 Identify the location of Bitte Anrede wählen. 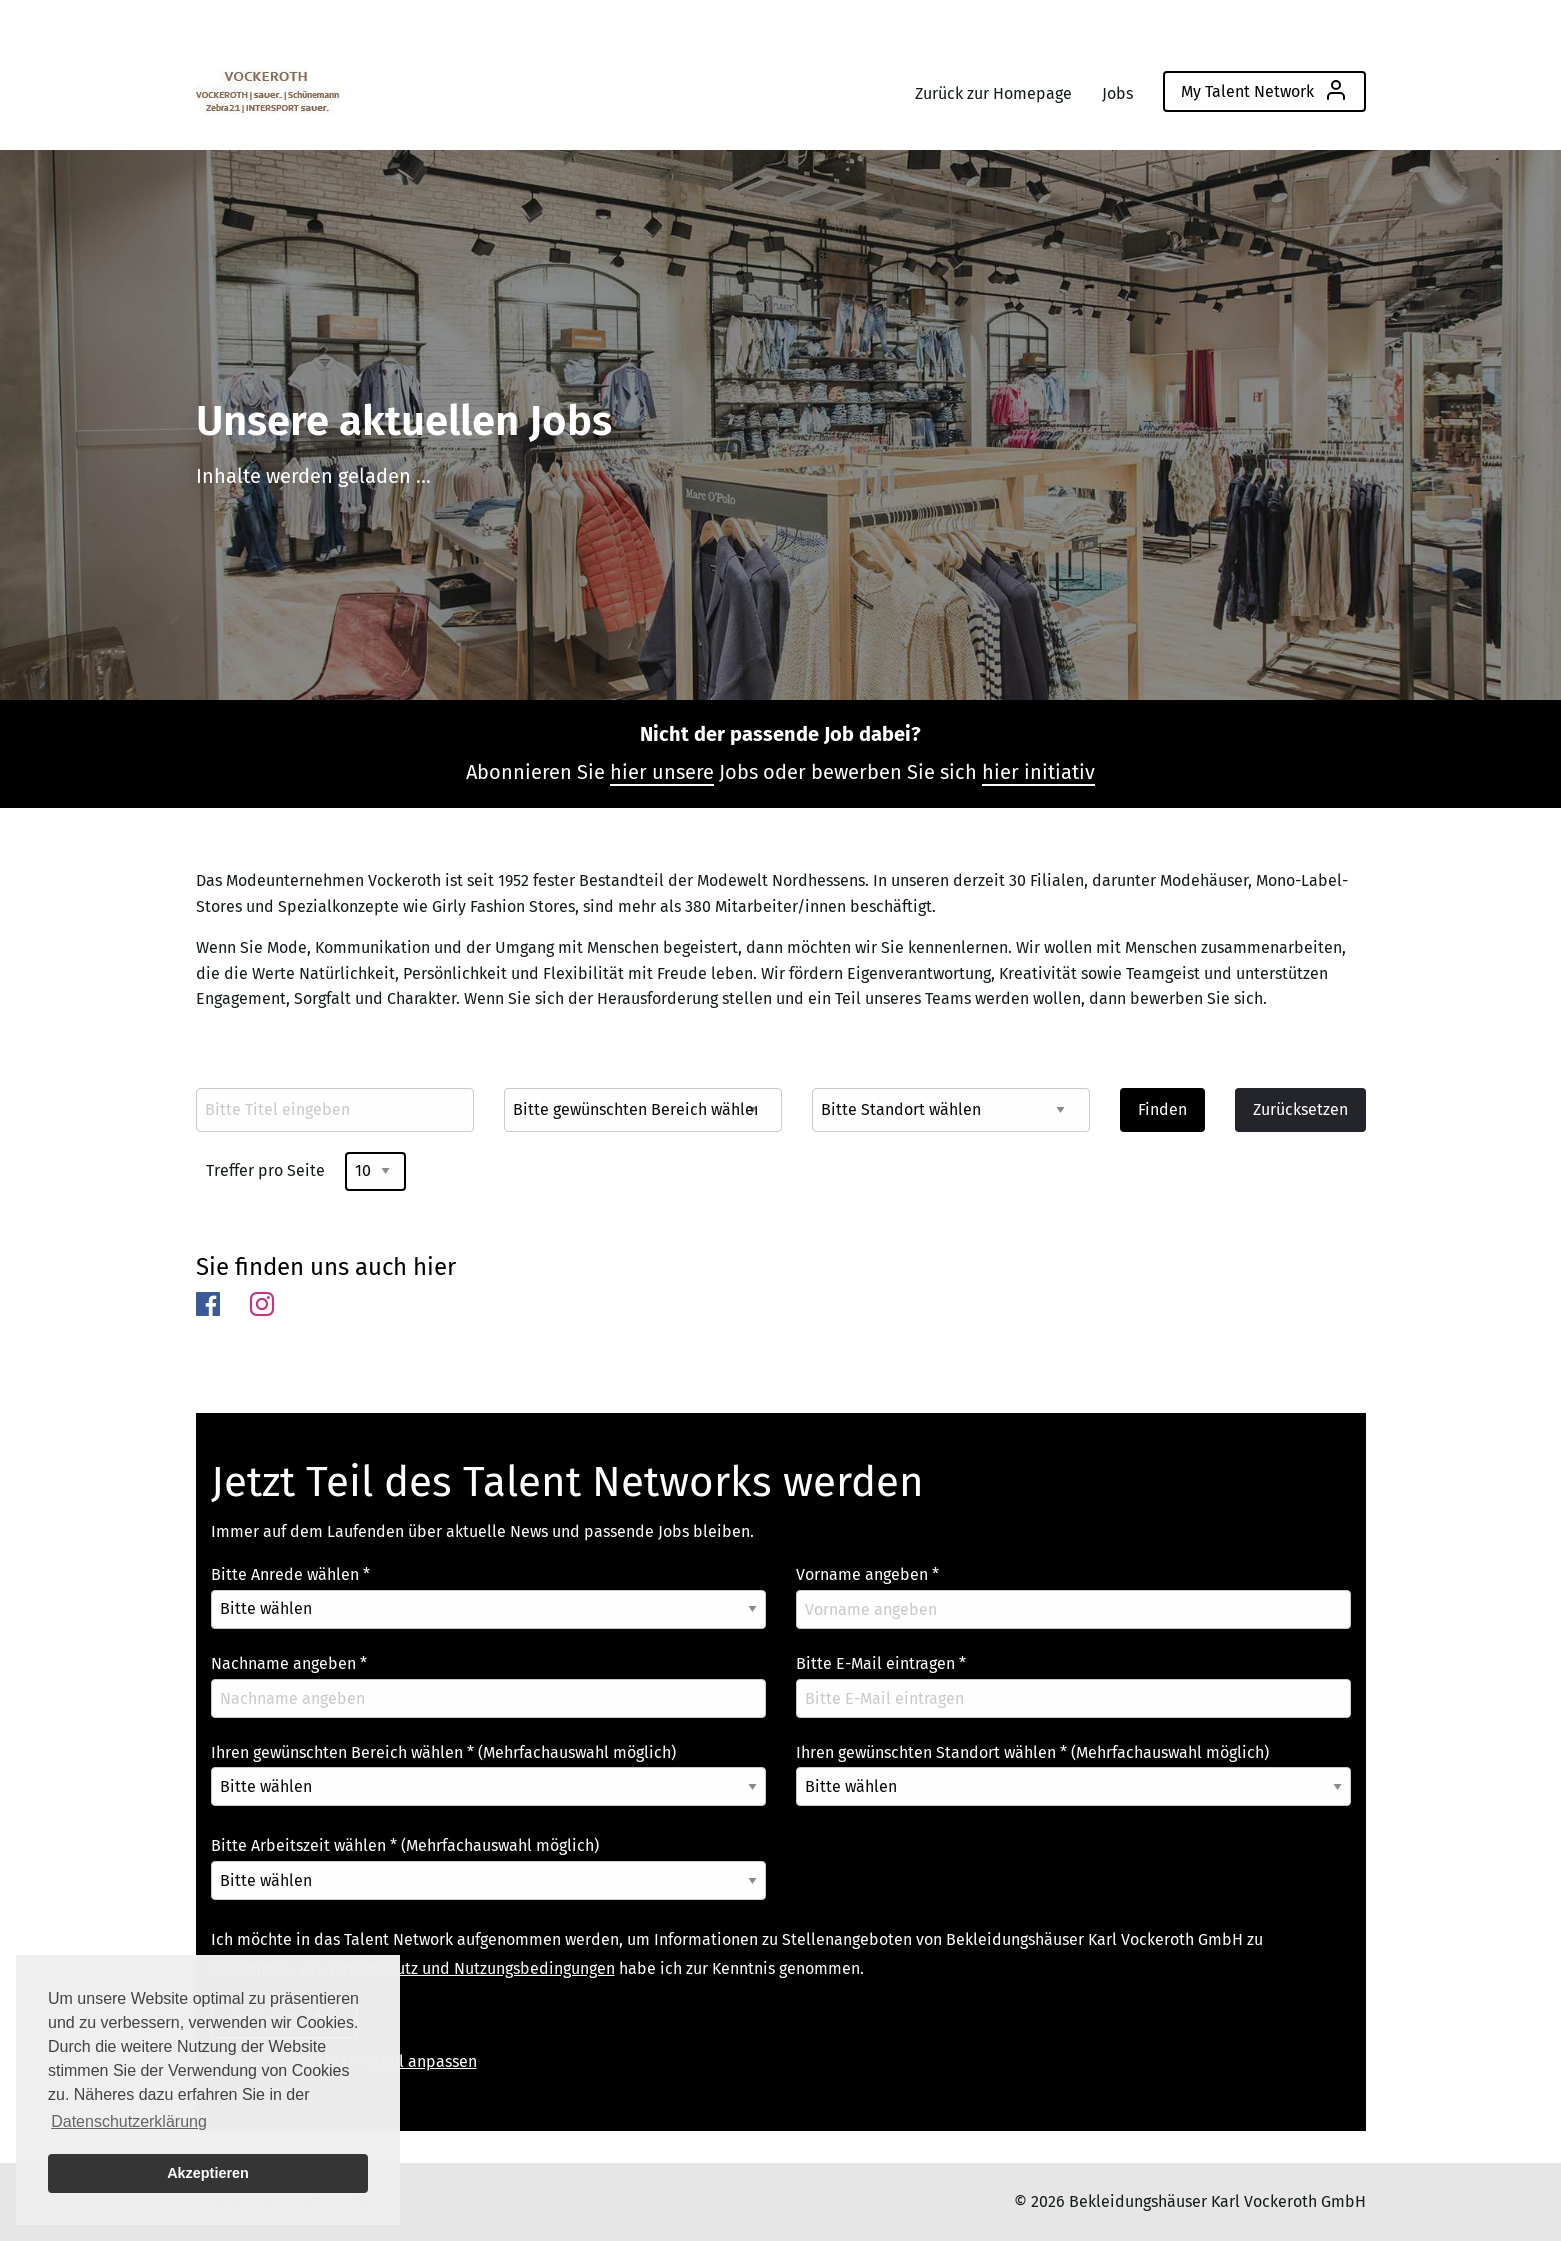
(290, 1574).